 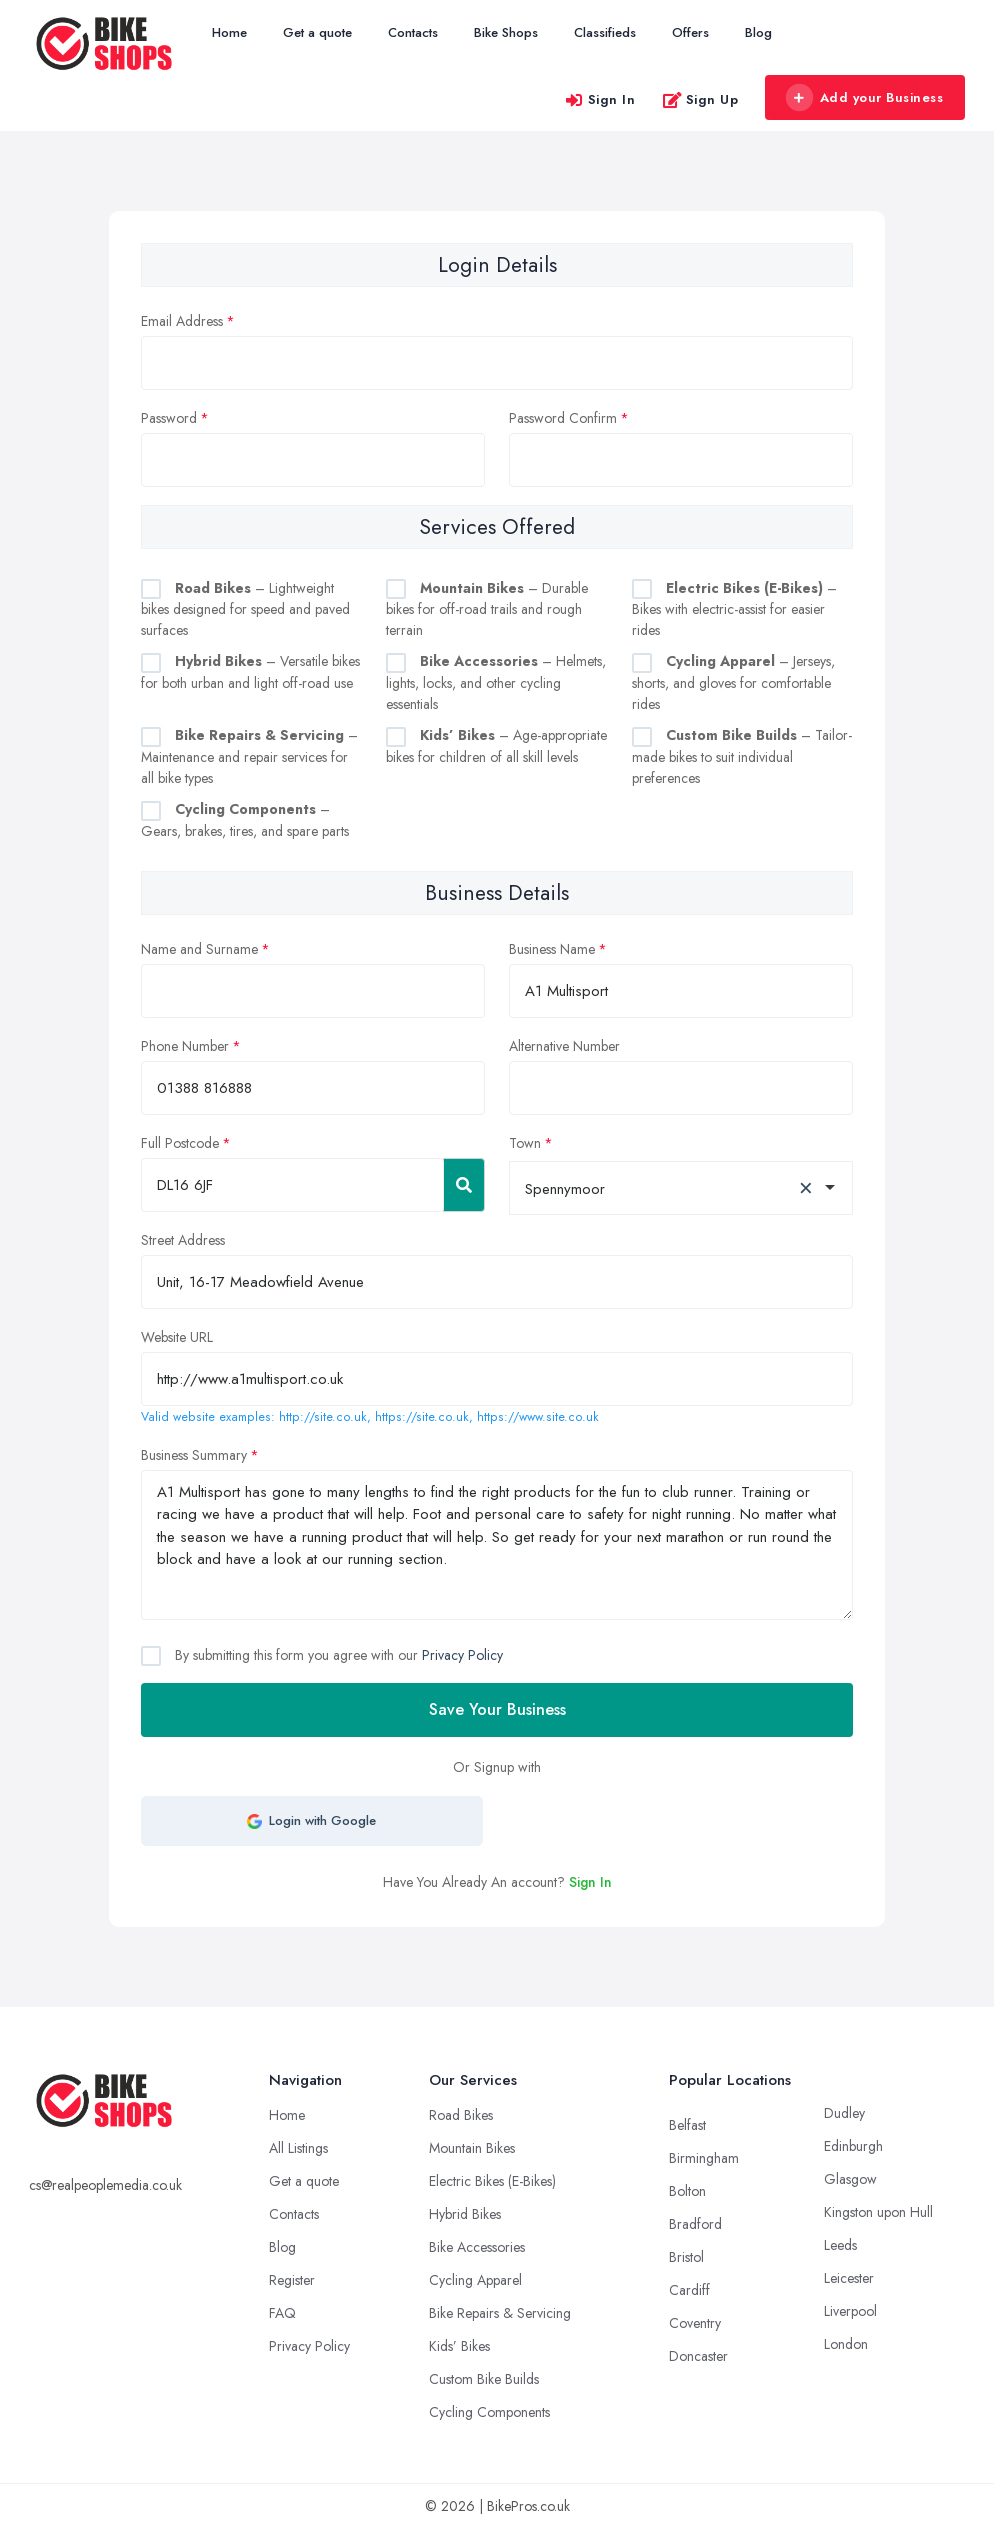 I want to click on Register, so click(x=292, y=2280).